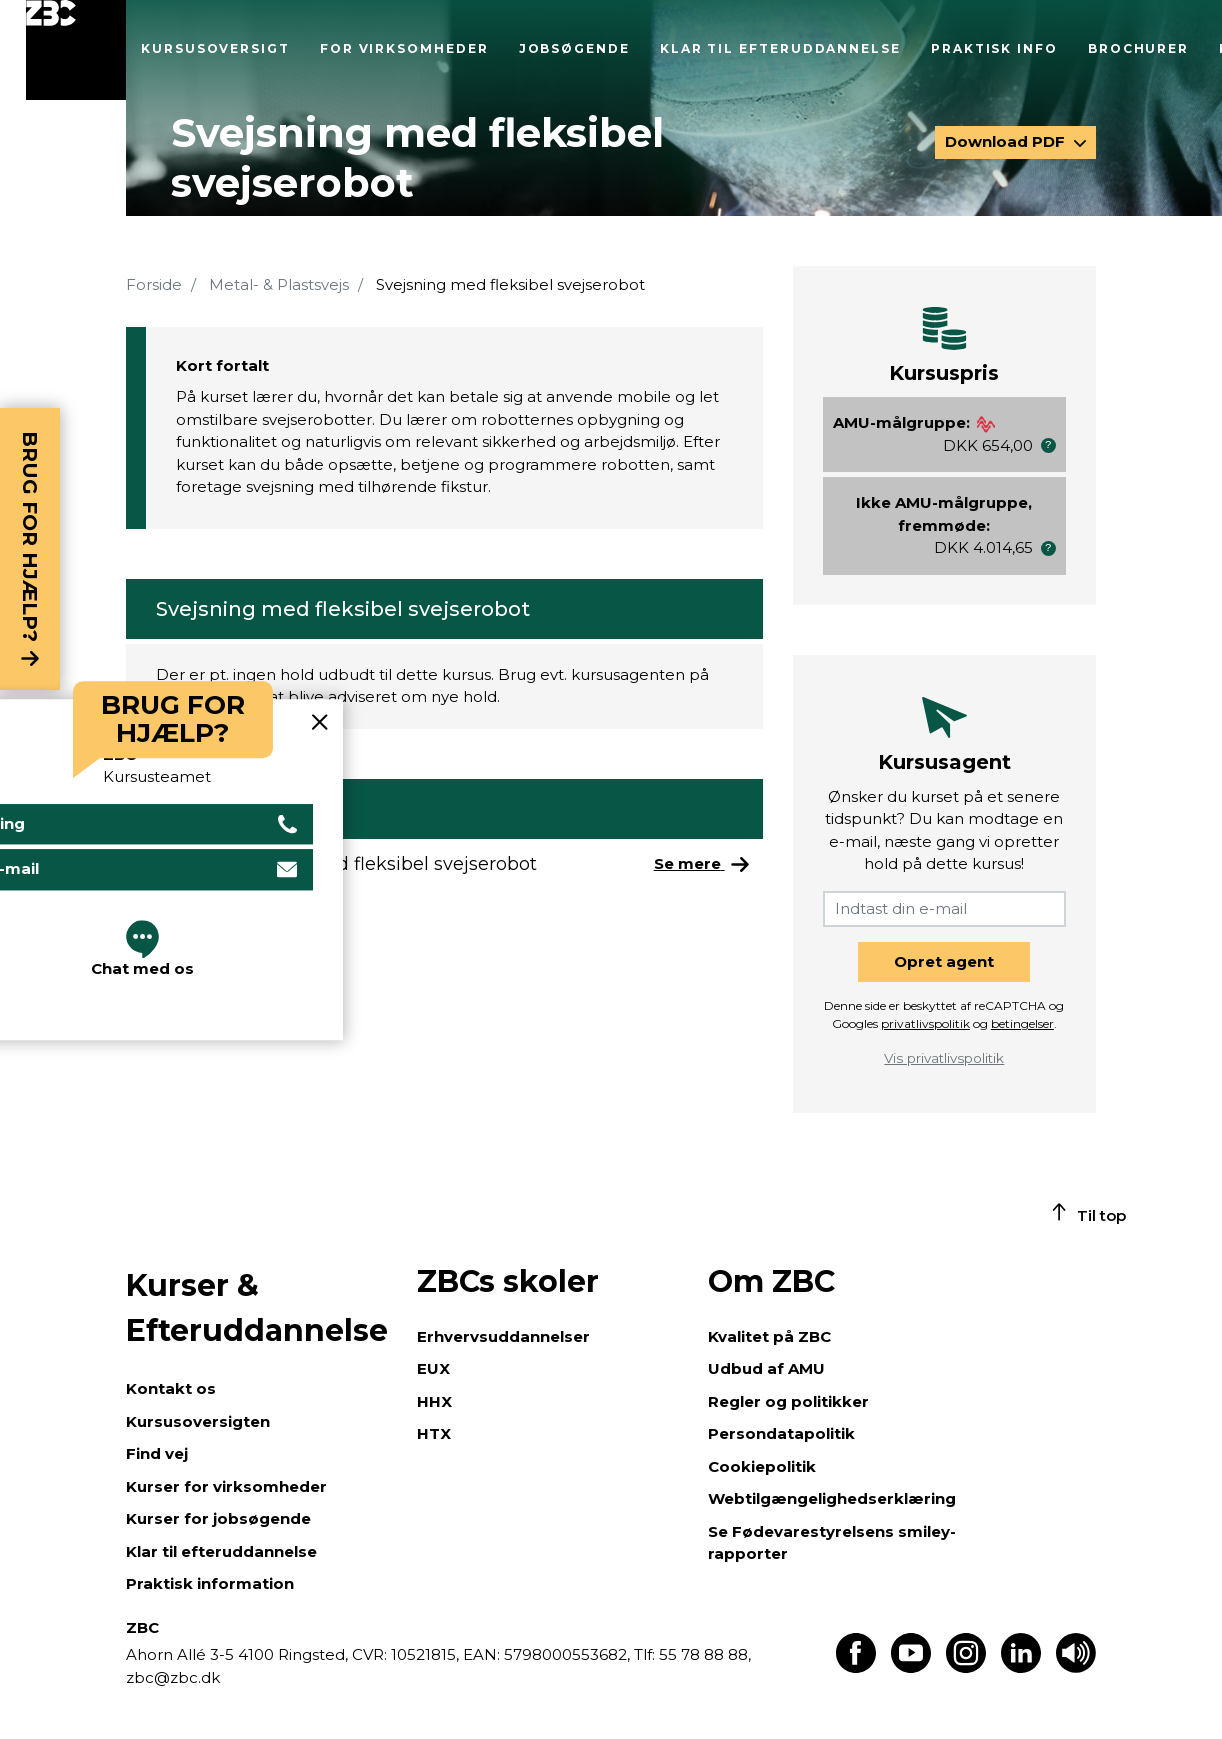 The width and height of the screenshot is (1222, 1739). I want to click on Praktisk information, so click(210, 1583).